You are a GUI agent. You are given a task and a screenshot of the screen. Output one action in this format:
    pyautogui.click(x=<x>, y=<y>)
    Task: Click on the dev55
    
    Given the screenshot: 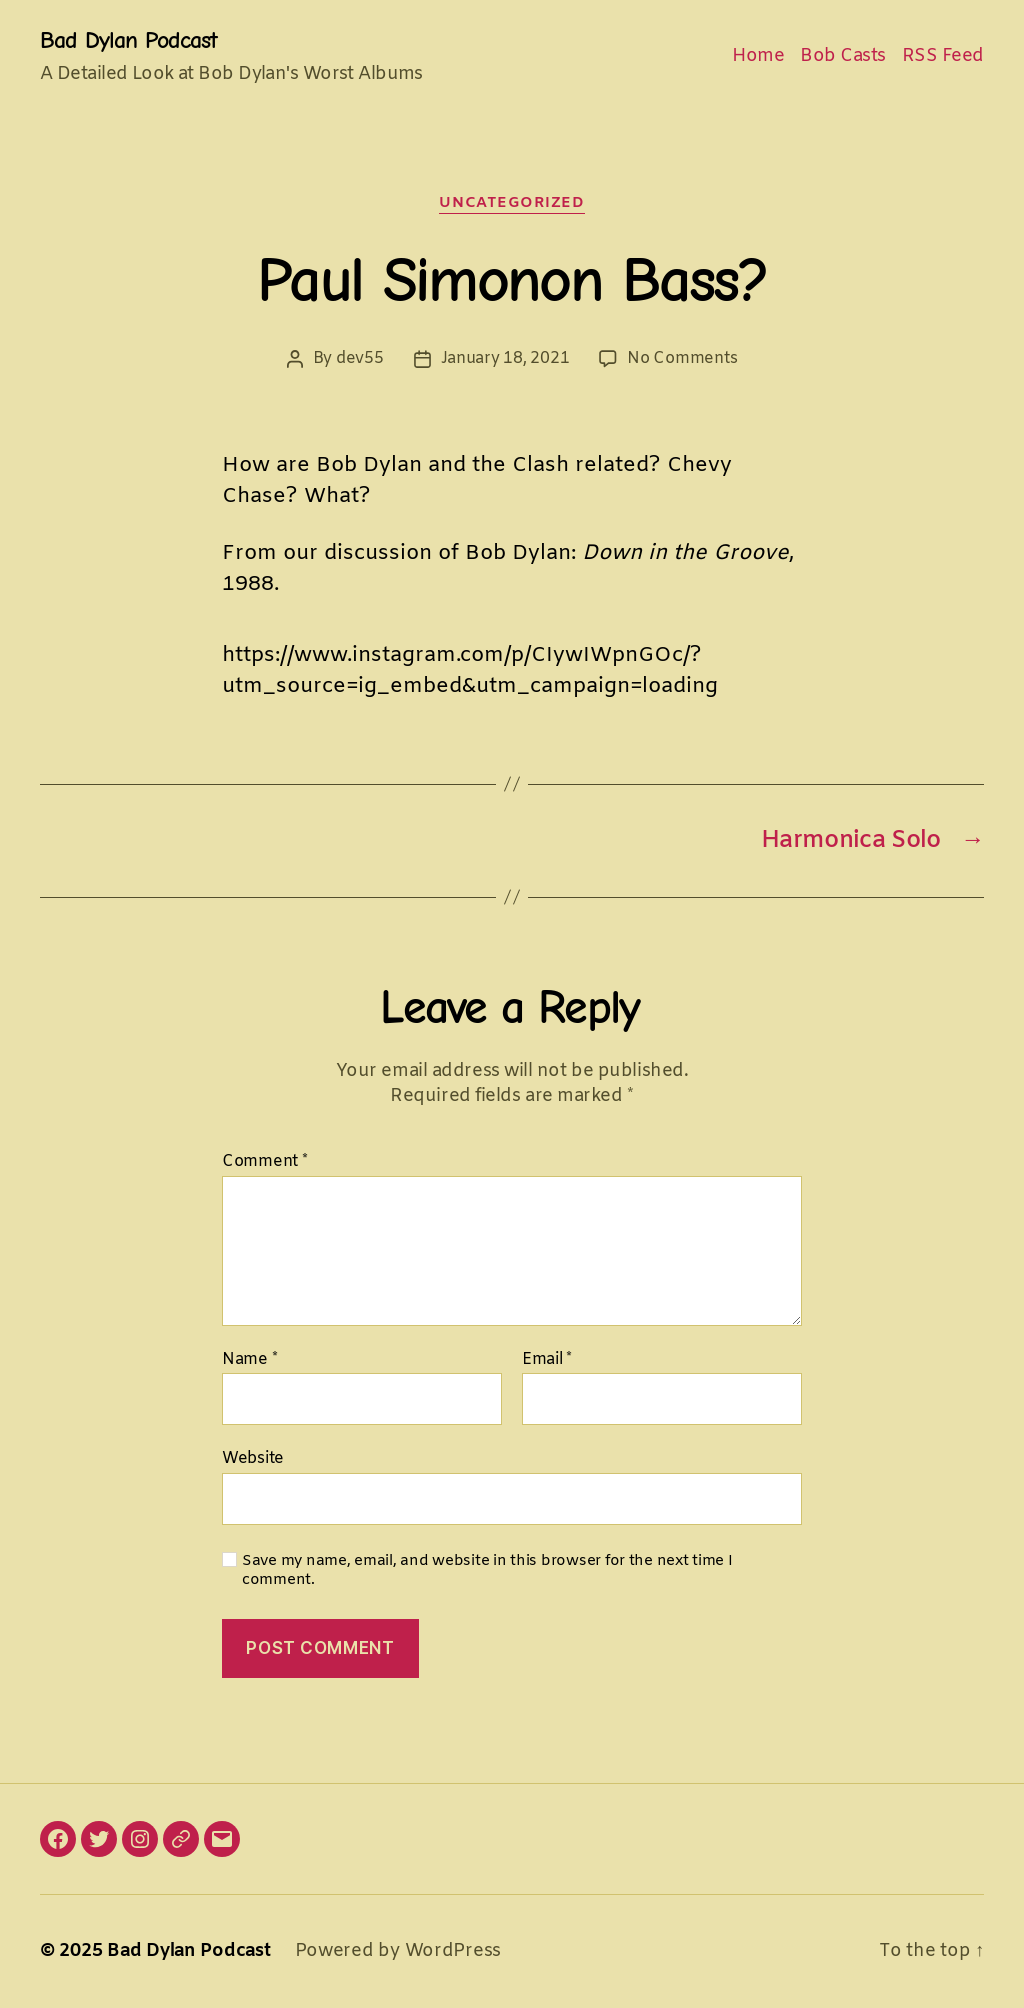 What is the action you would take?
    pyautogui.click(x=360, y=358)
    